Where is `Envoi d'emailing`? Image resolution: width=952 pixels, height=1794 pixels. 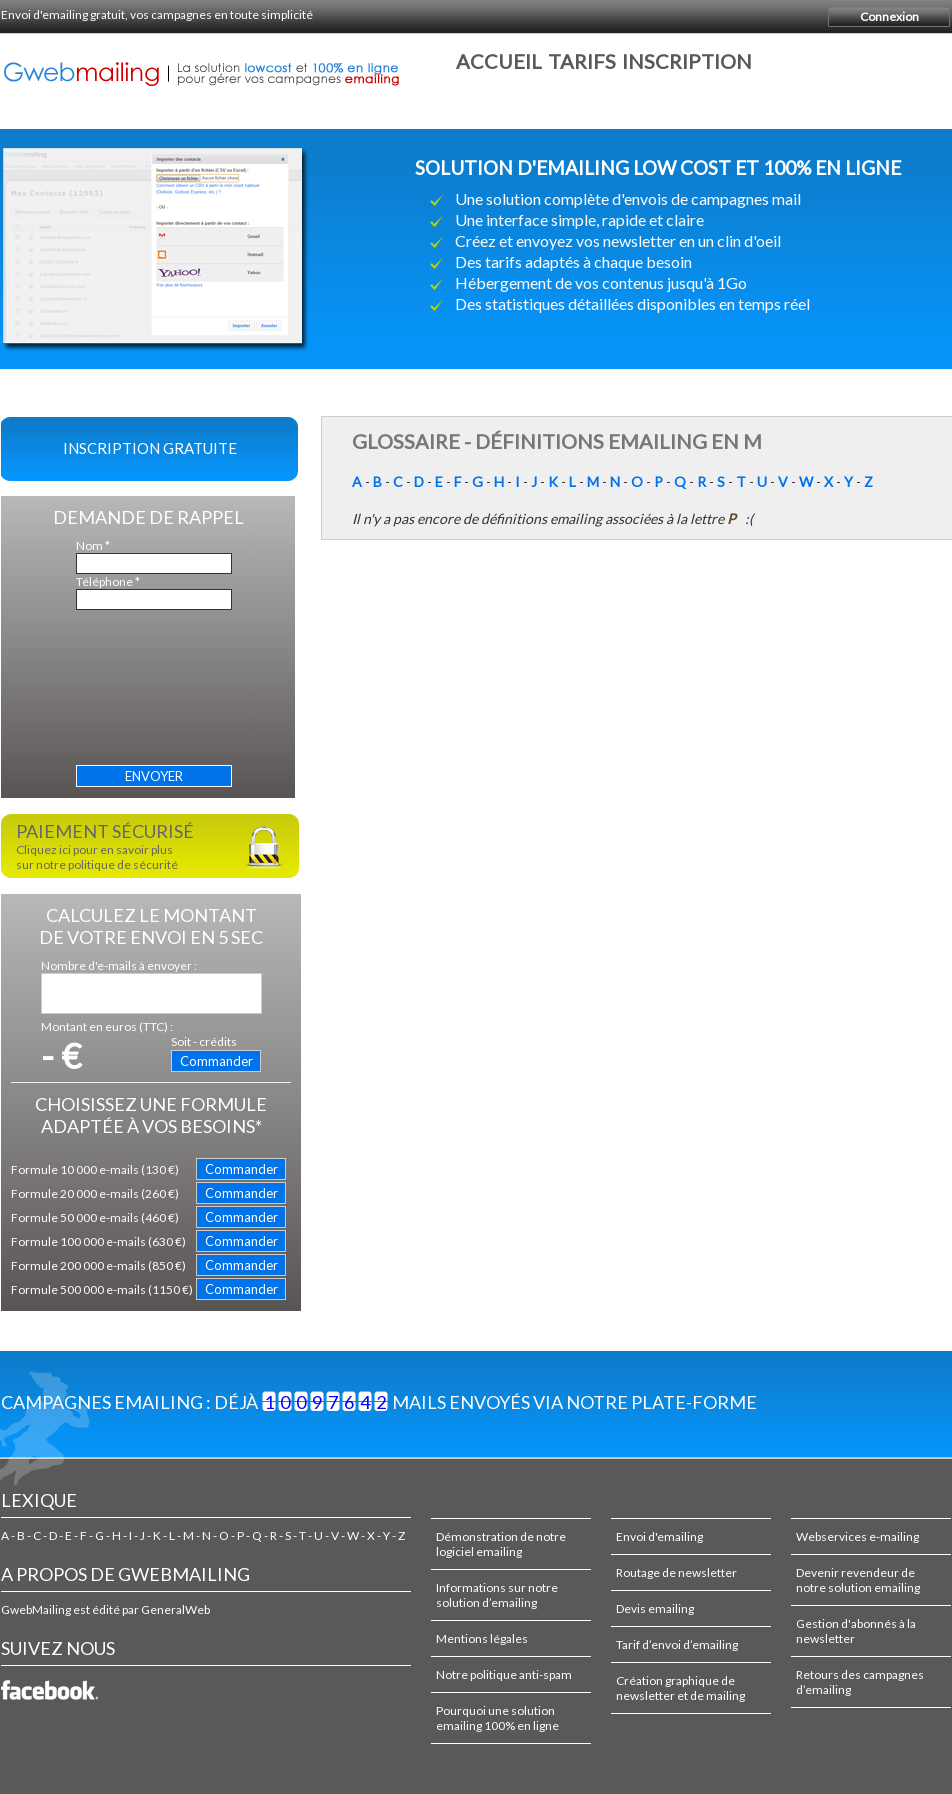
Envoi d'emailing is located at coordinates (659, 1536).